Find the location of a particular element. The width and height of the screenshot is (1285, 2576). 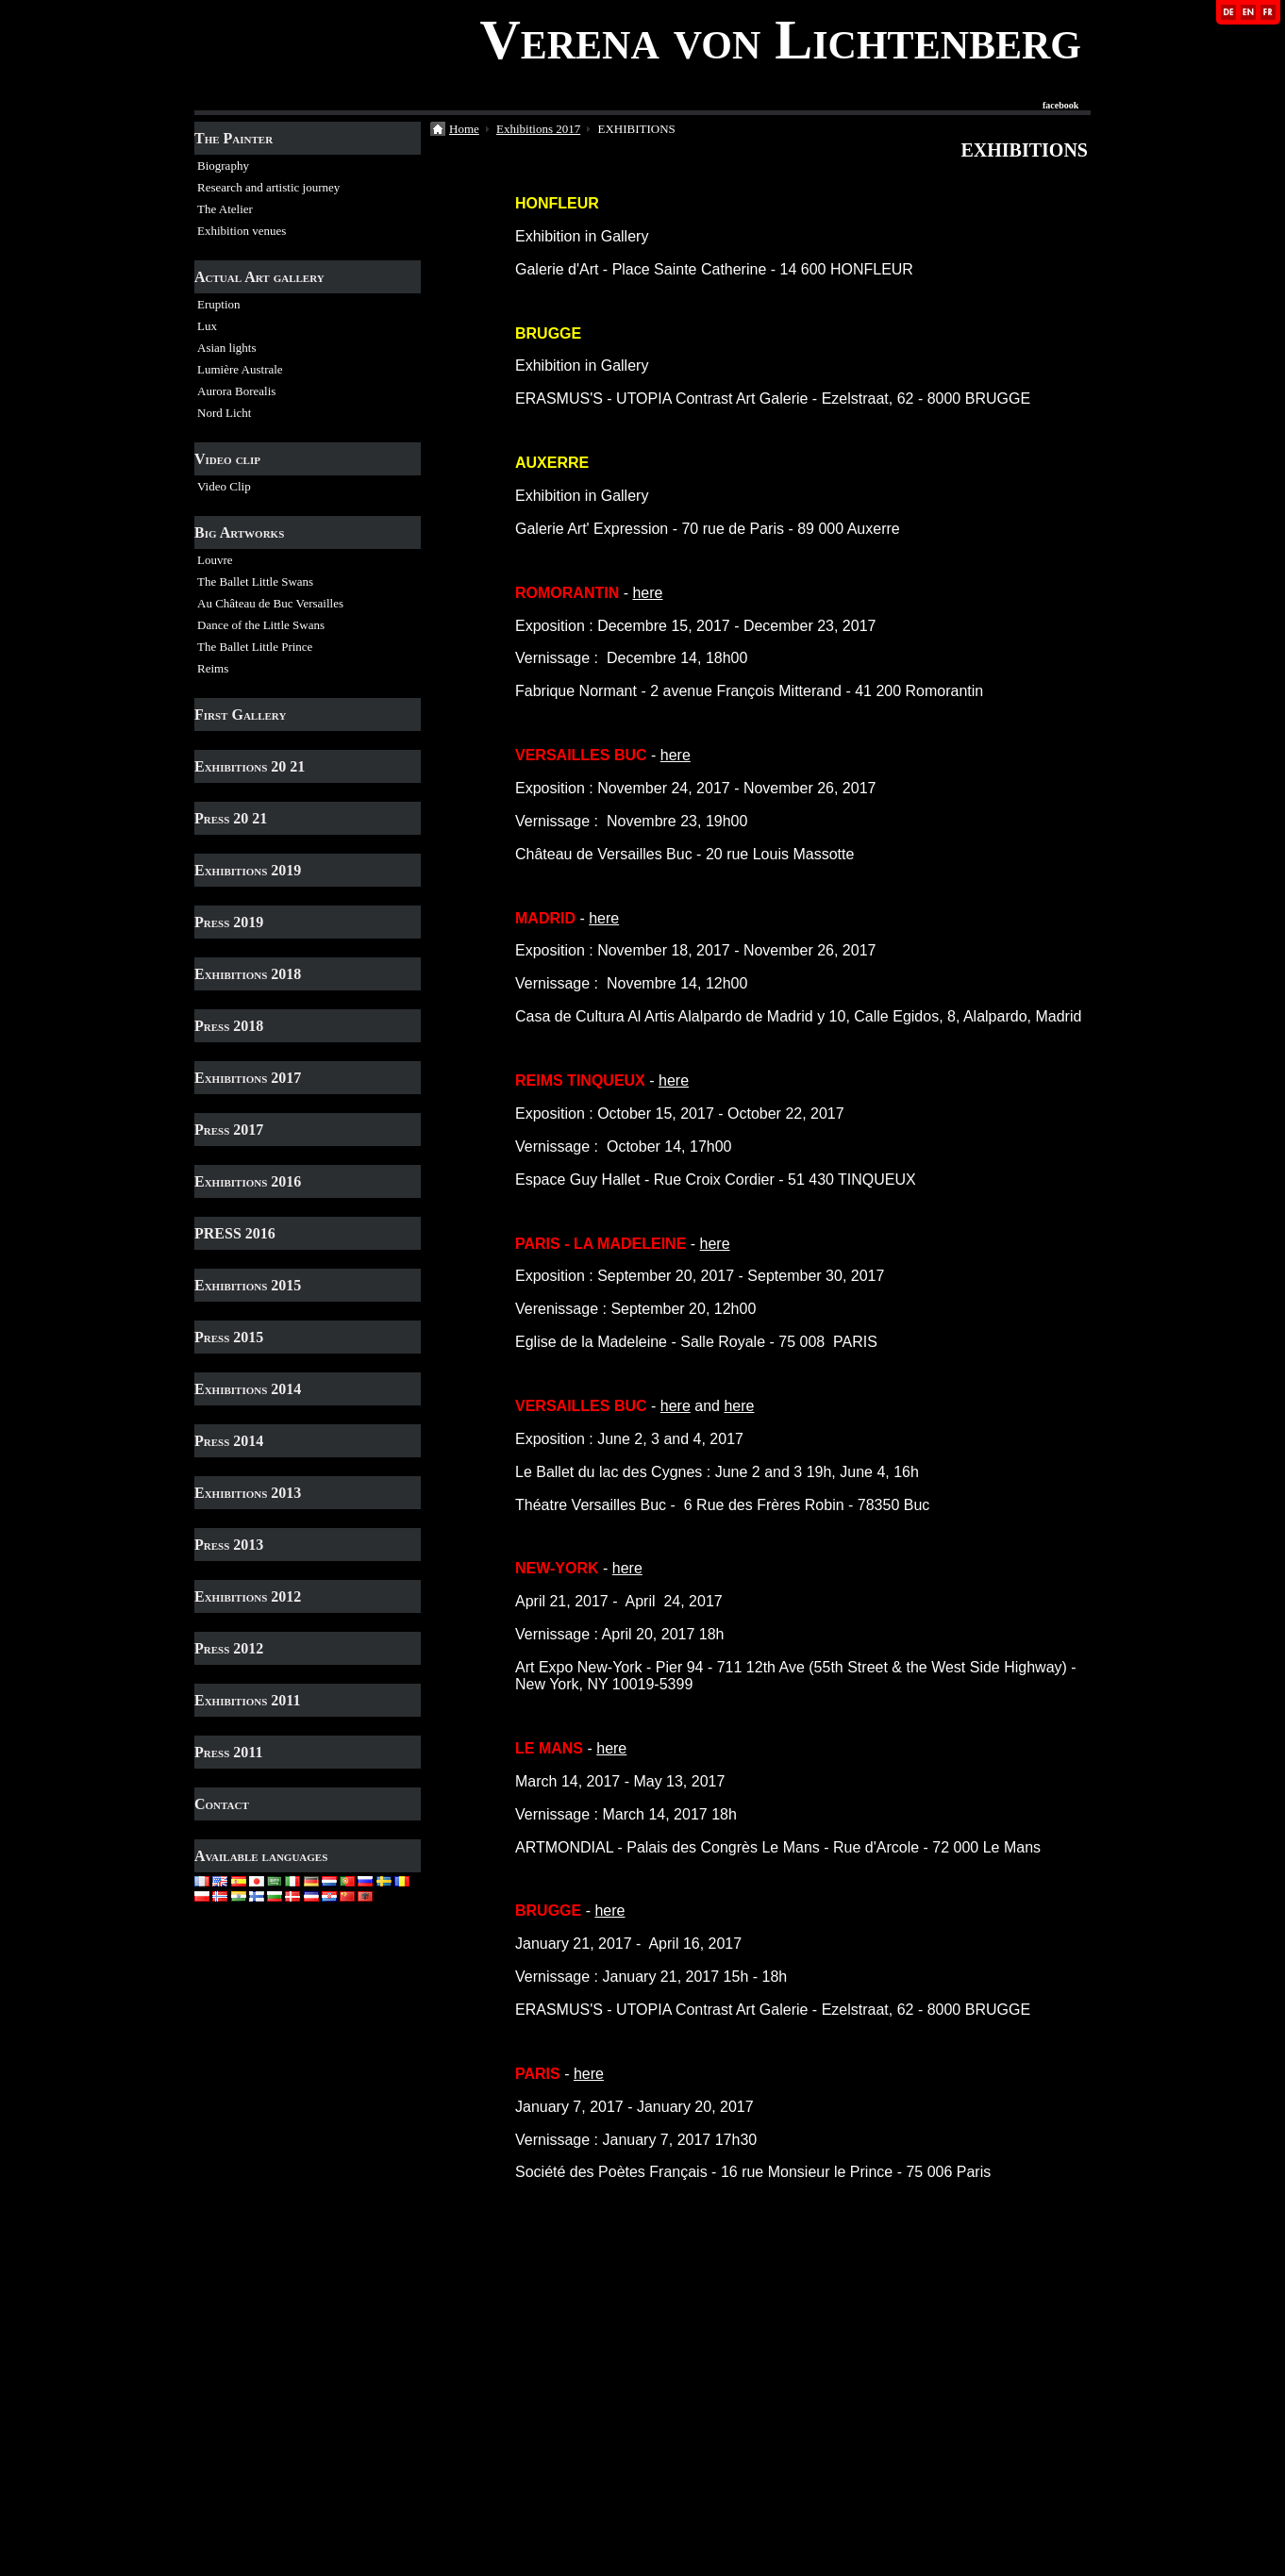

Exhibitions 2013 is located at coordinates (247, 1493).